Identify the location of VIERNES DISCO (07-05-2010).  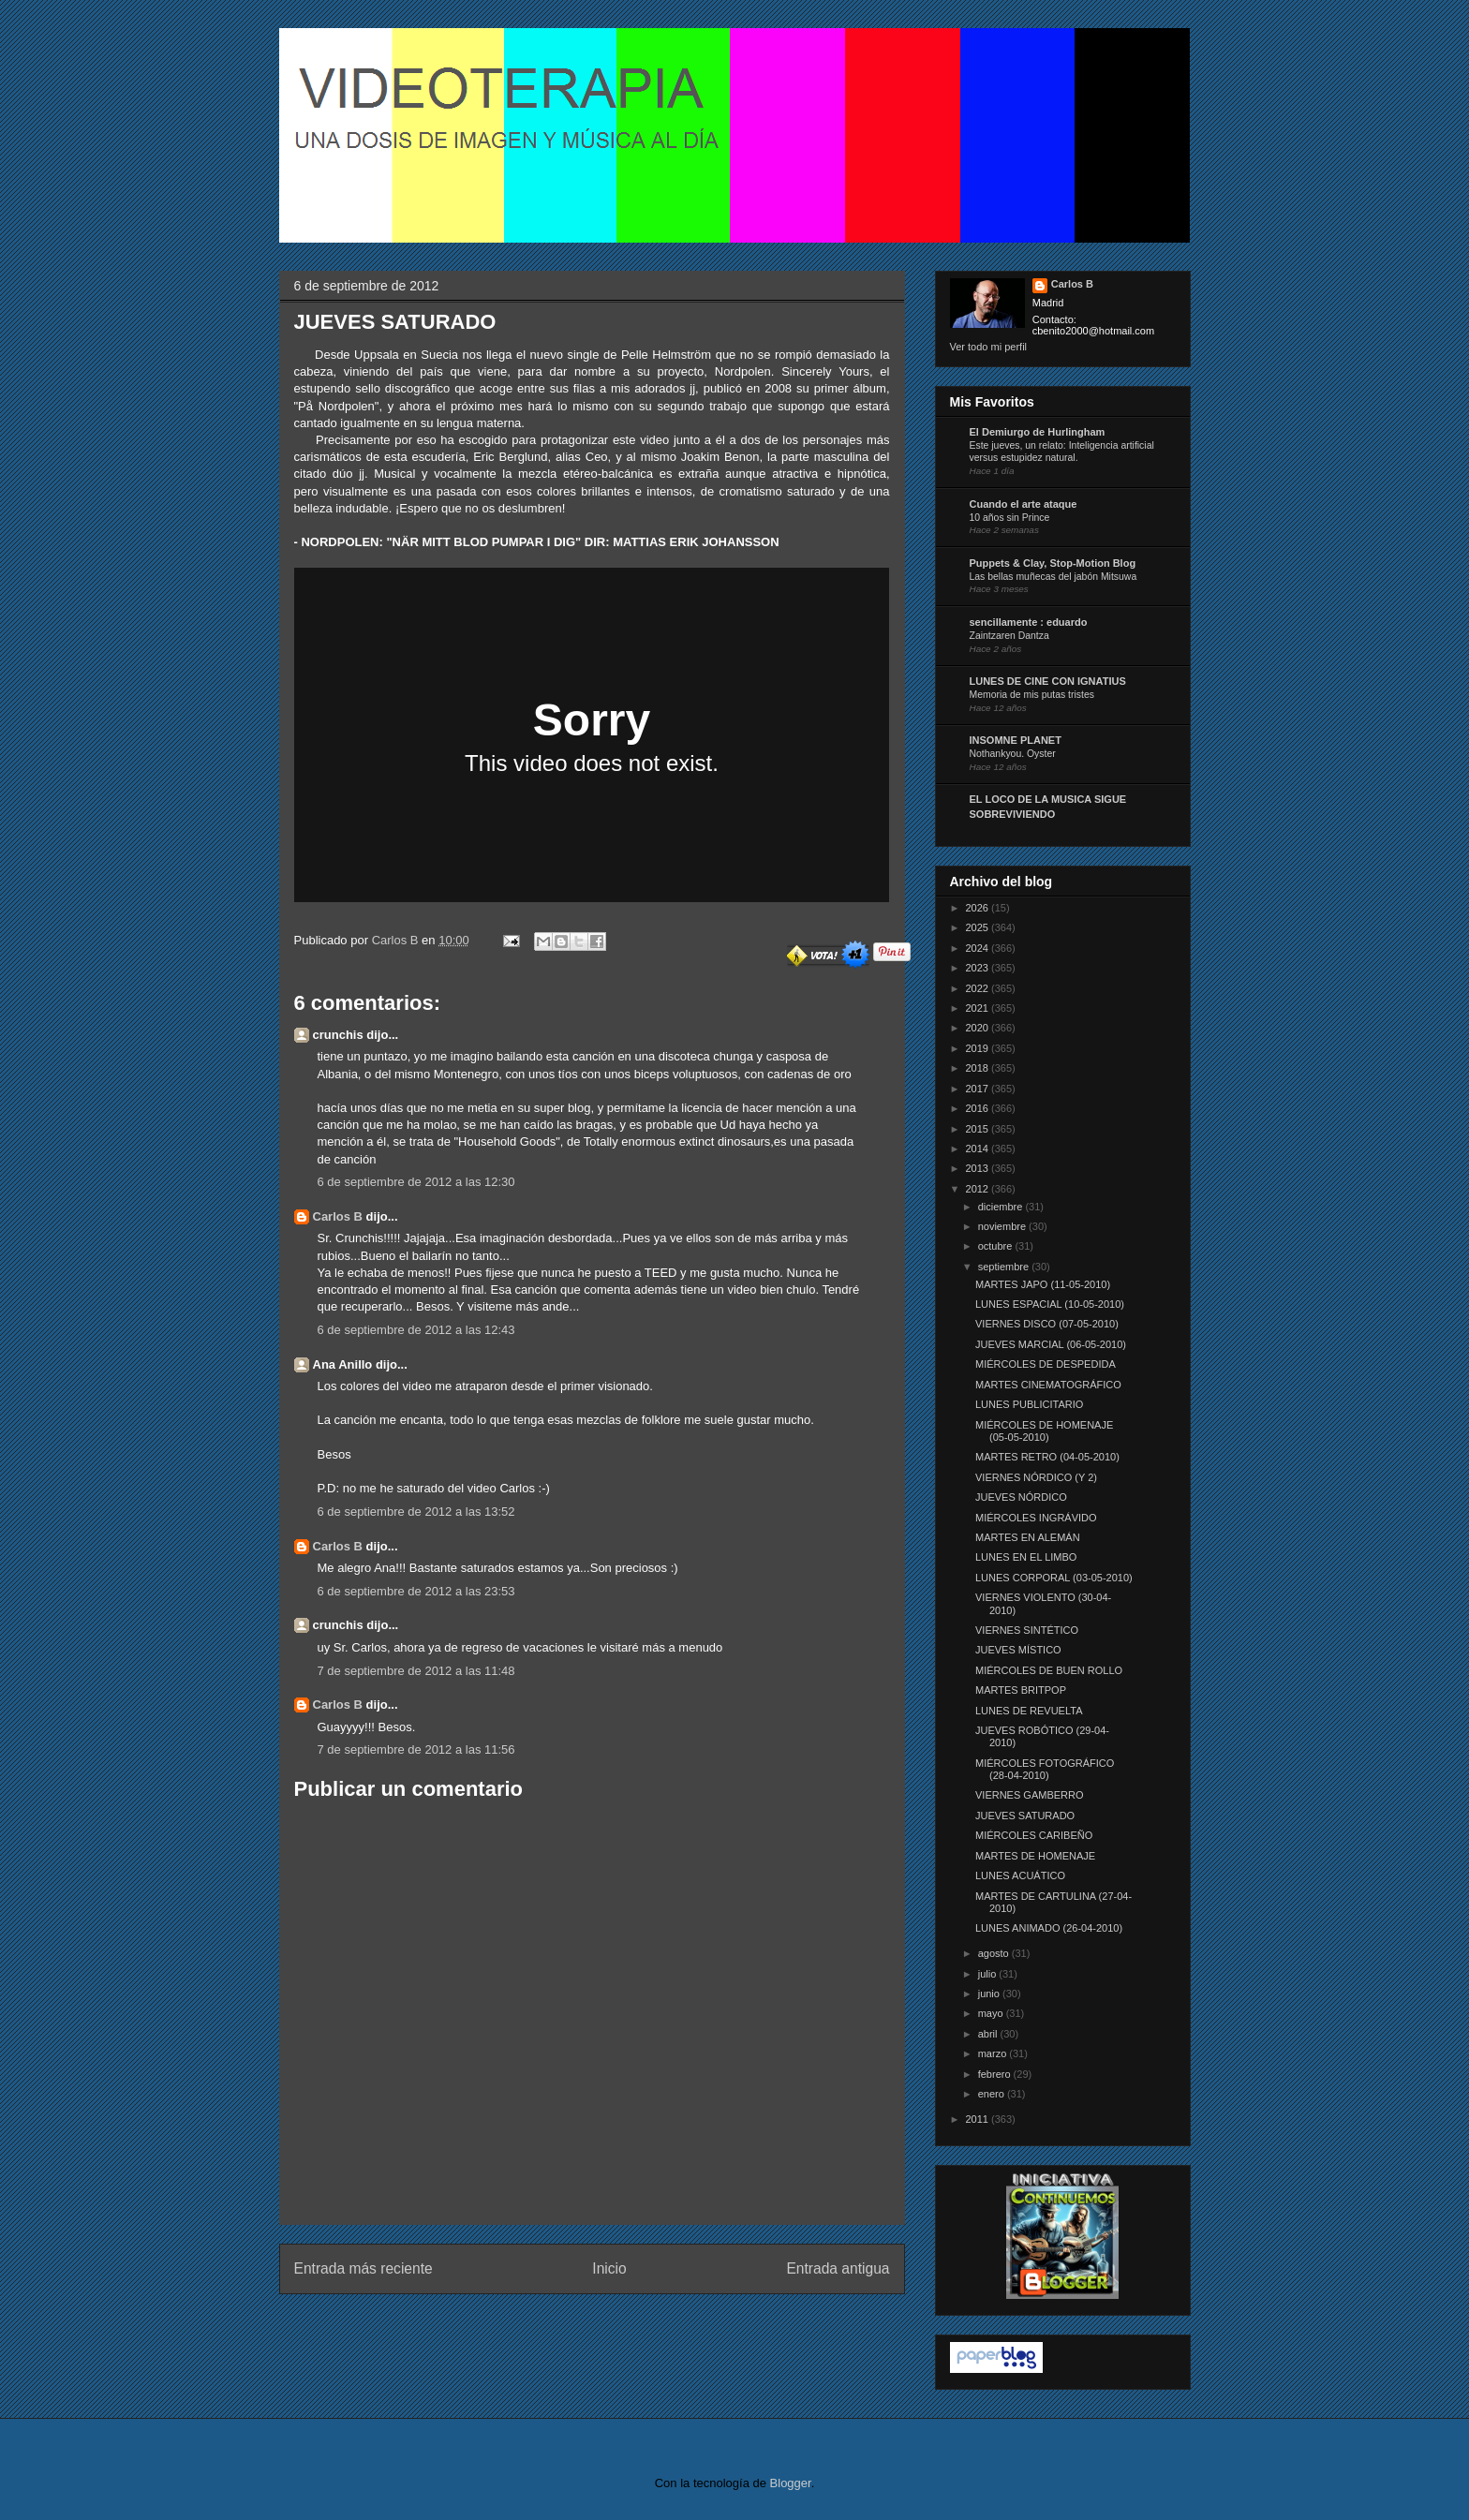
(1047, 1323).